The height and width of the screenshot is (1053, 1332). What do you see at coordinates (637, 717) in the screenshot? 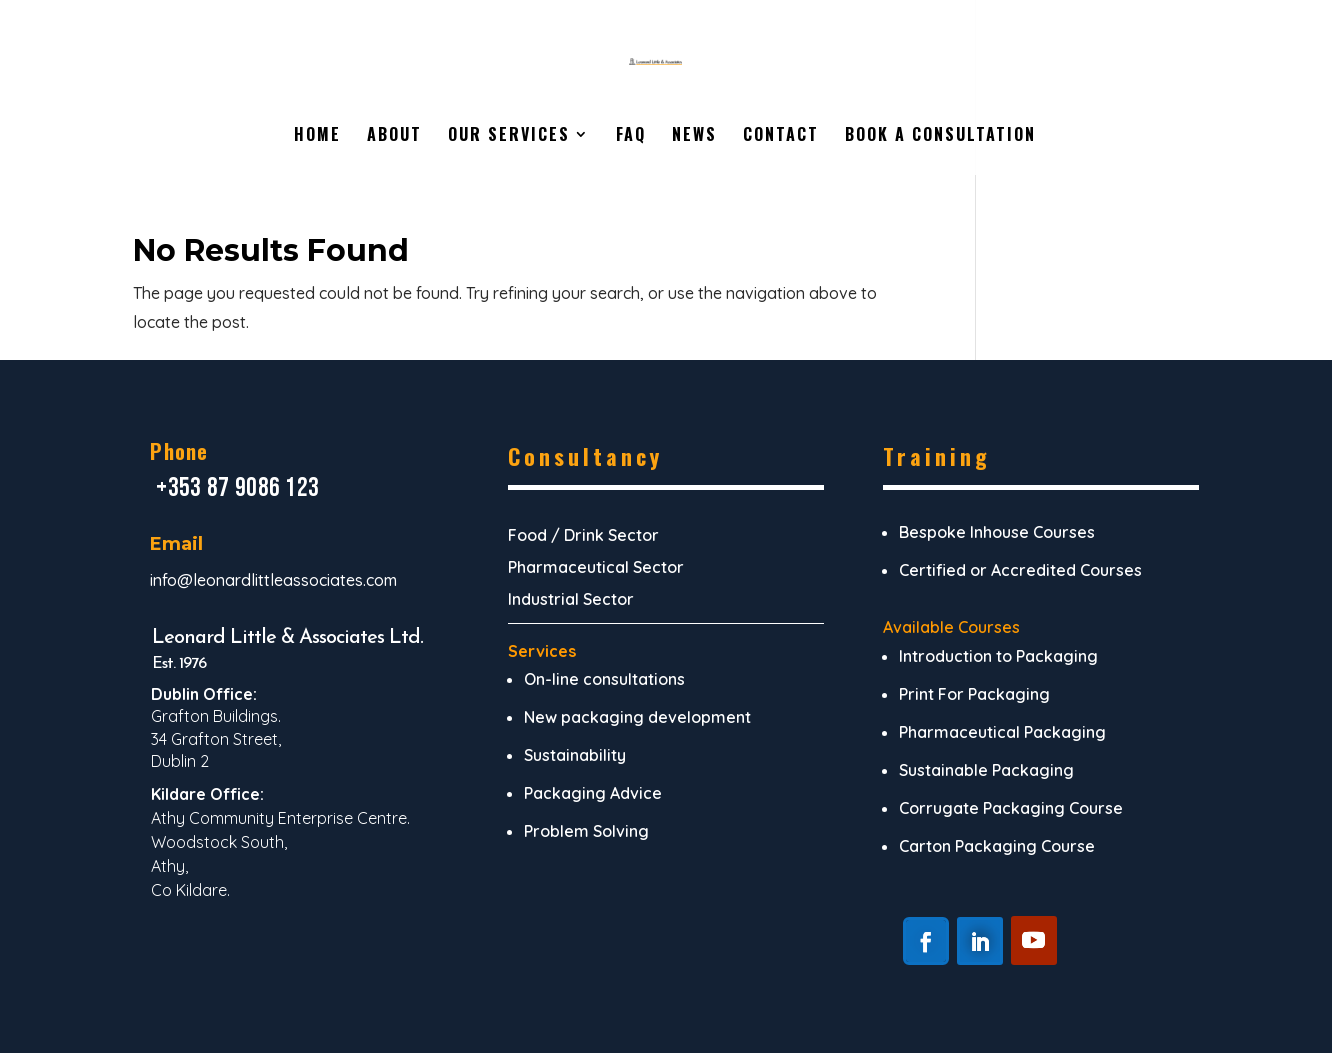
I see `New packaging development` at bounding box center [637, 717].